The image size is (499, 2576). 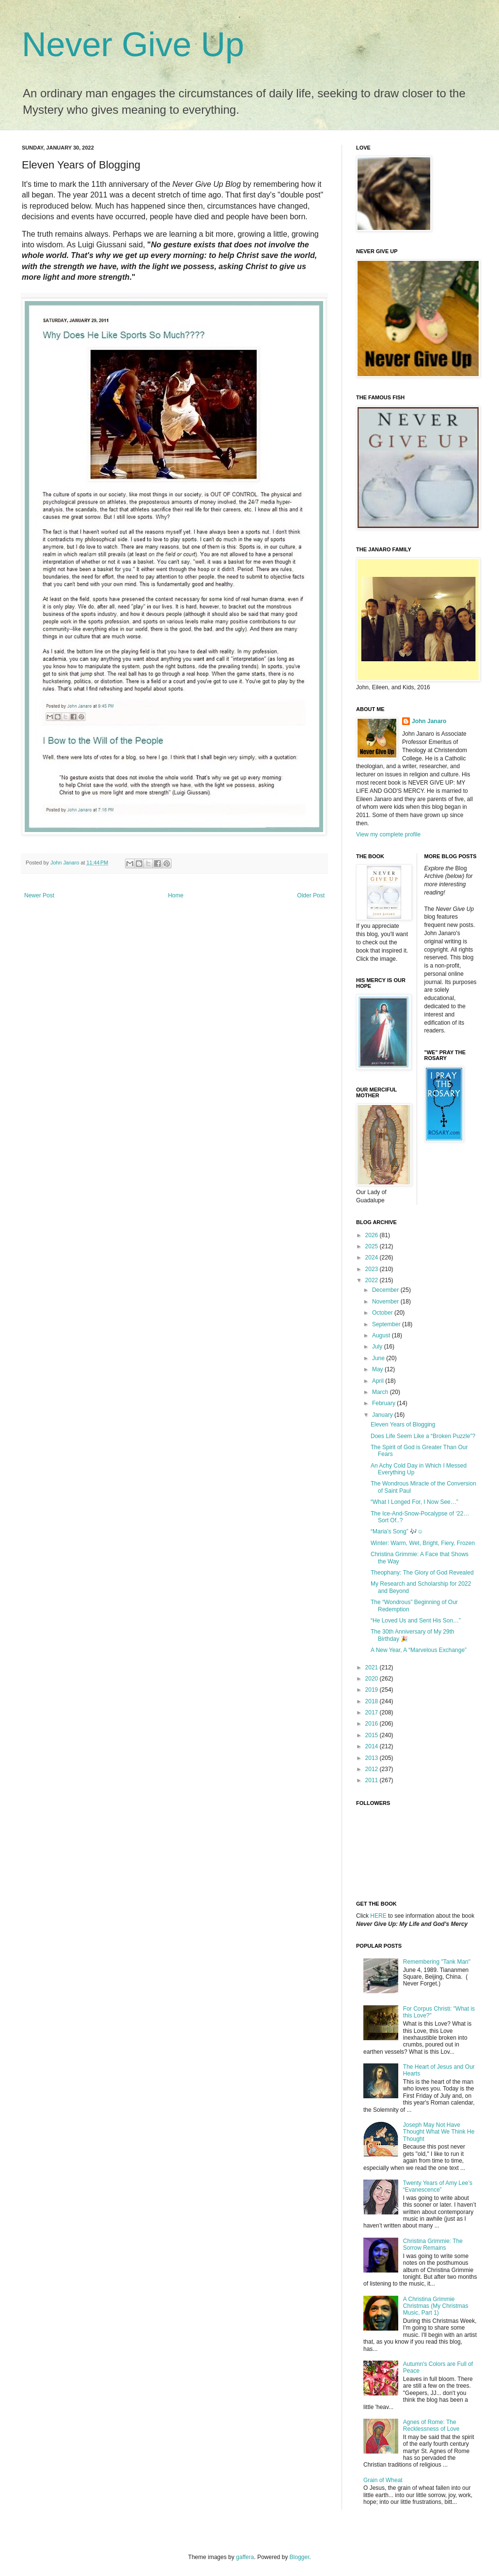 I want to click on Joseph May Not Have Thought What We Think He Thought, so click(x=439, y=2131).